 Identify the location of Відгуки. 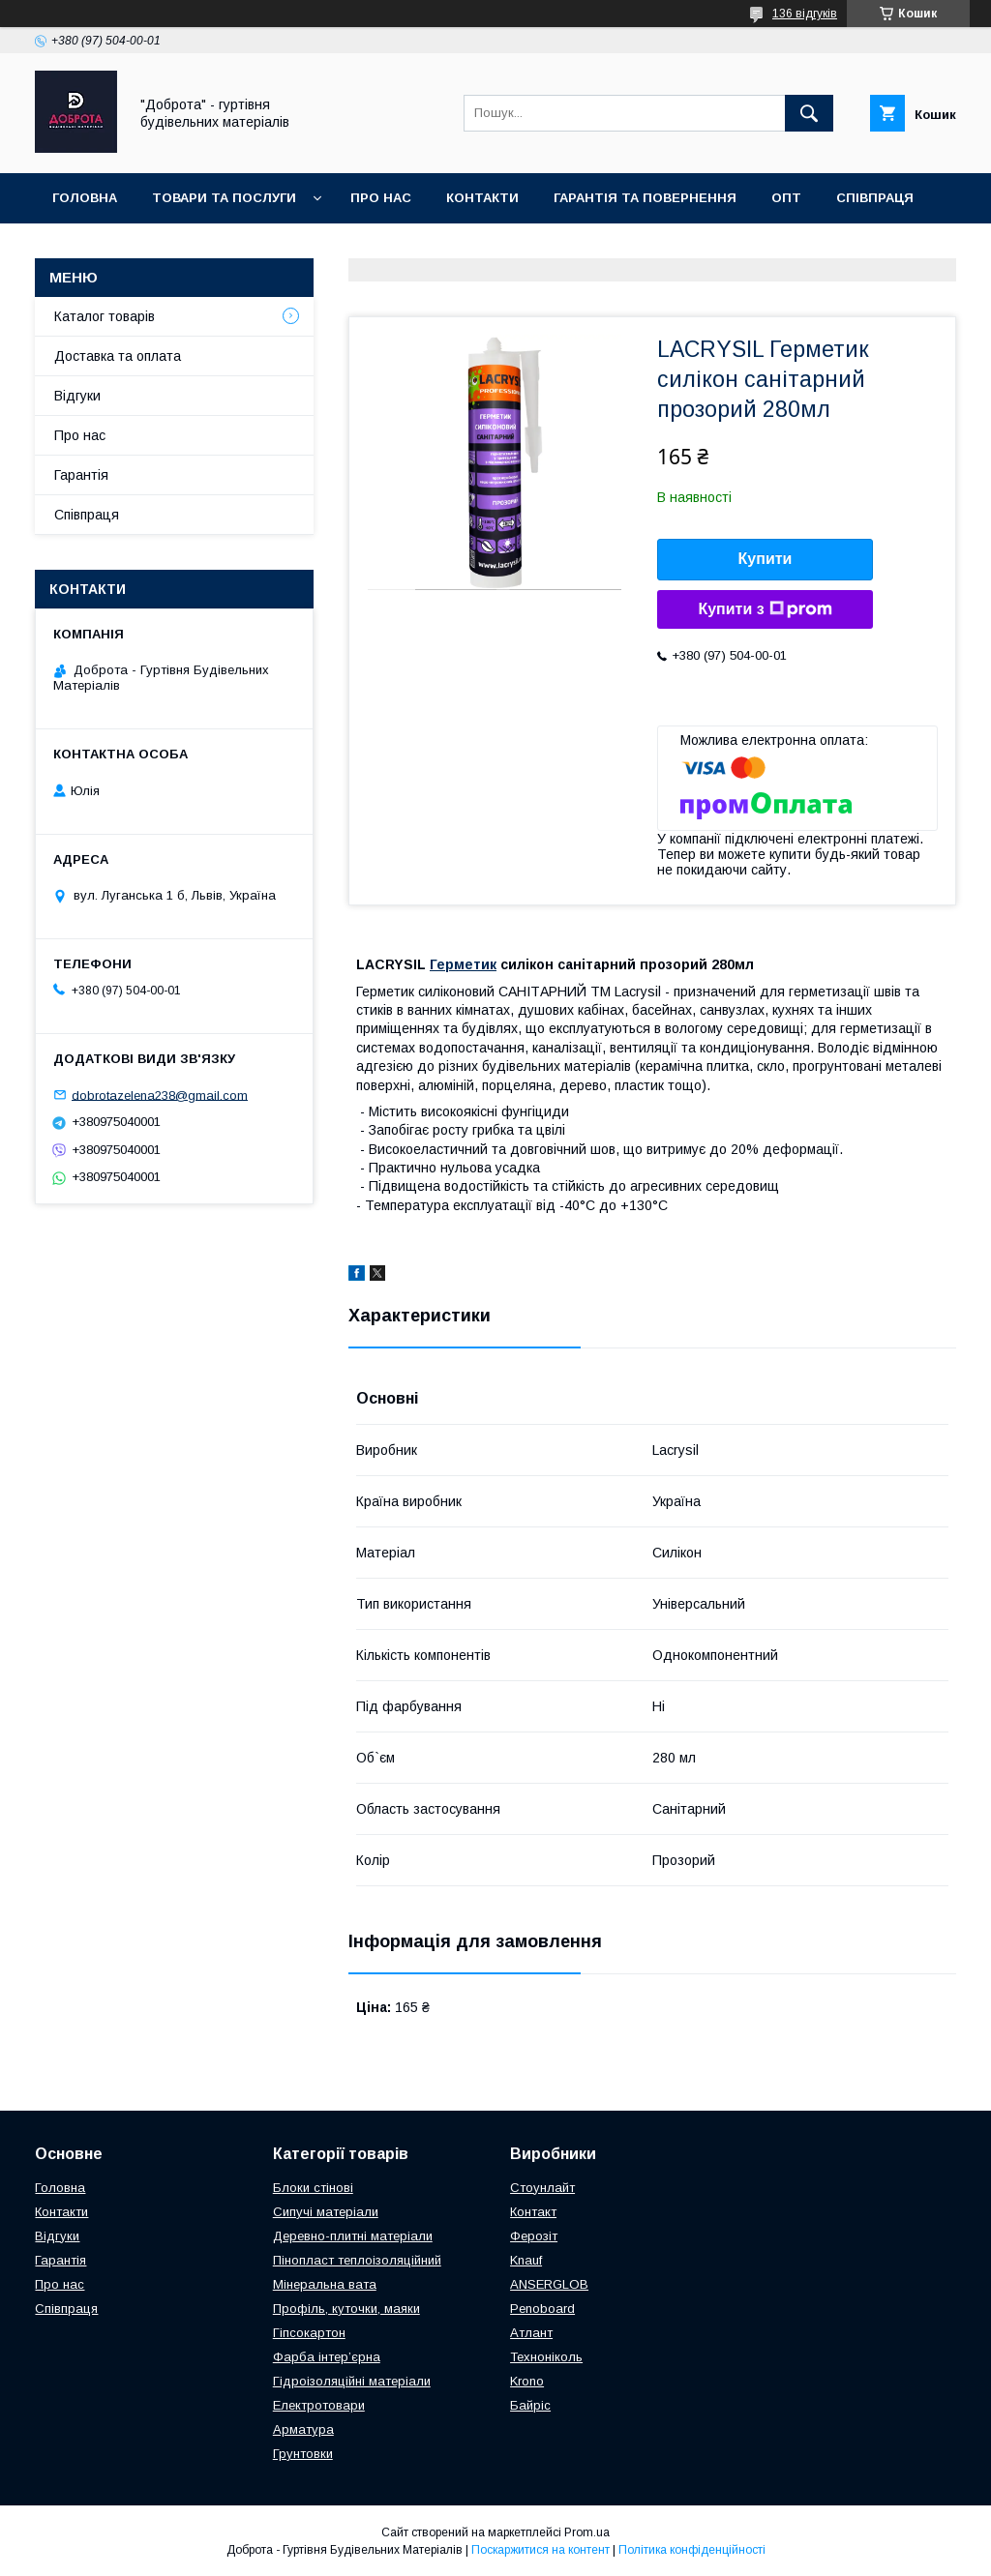
(77, 395).